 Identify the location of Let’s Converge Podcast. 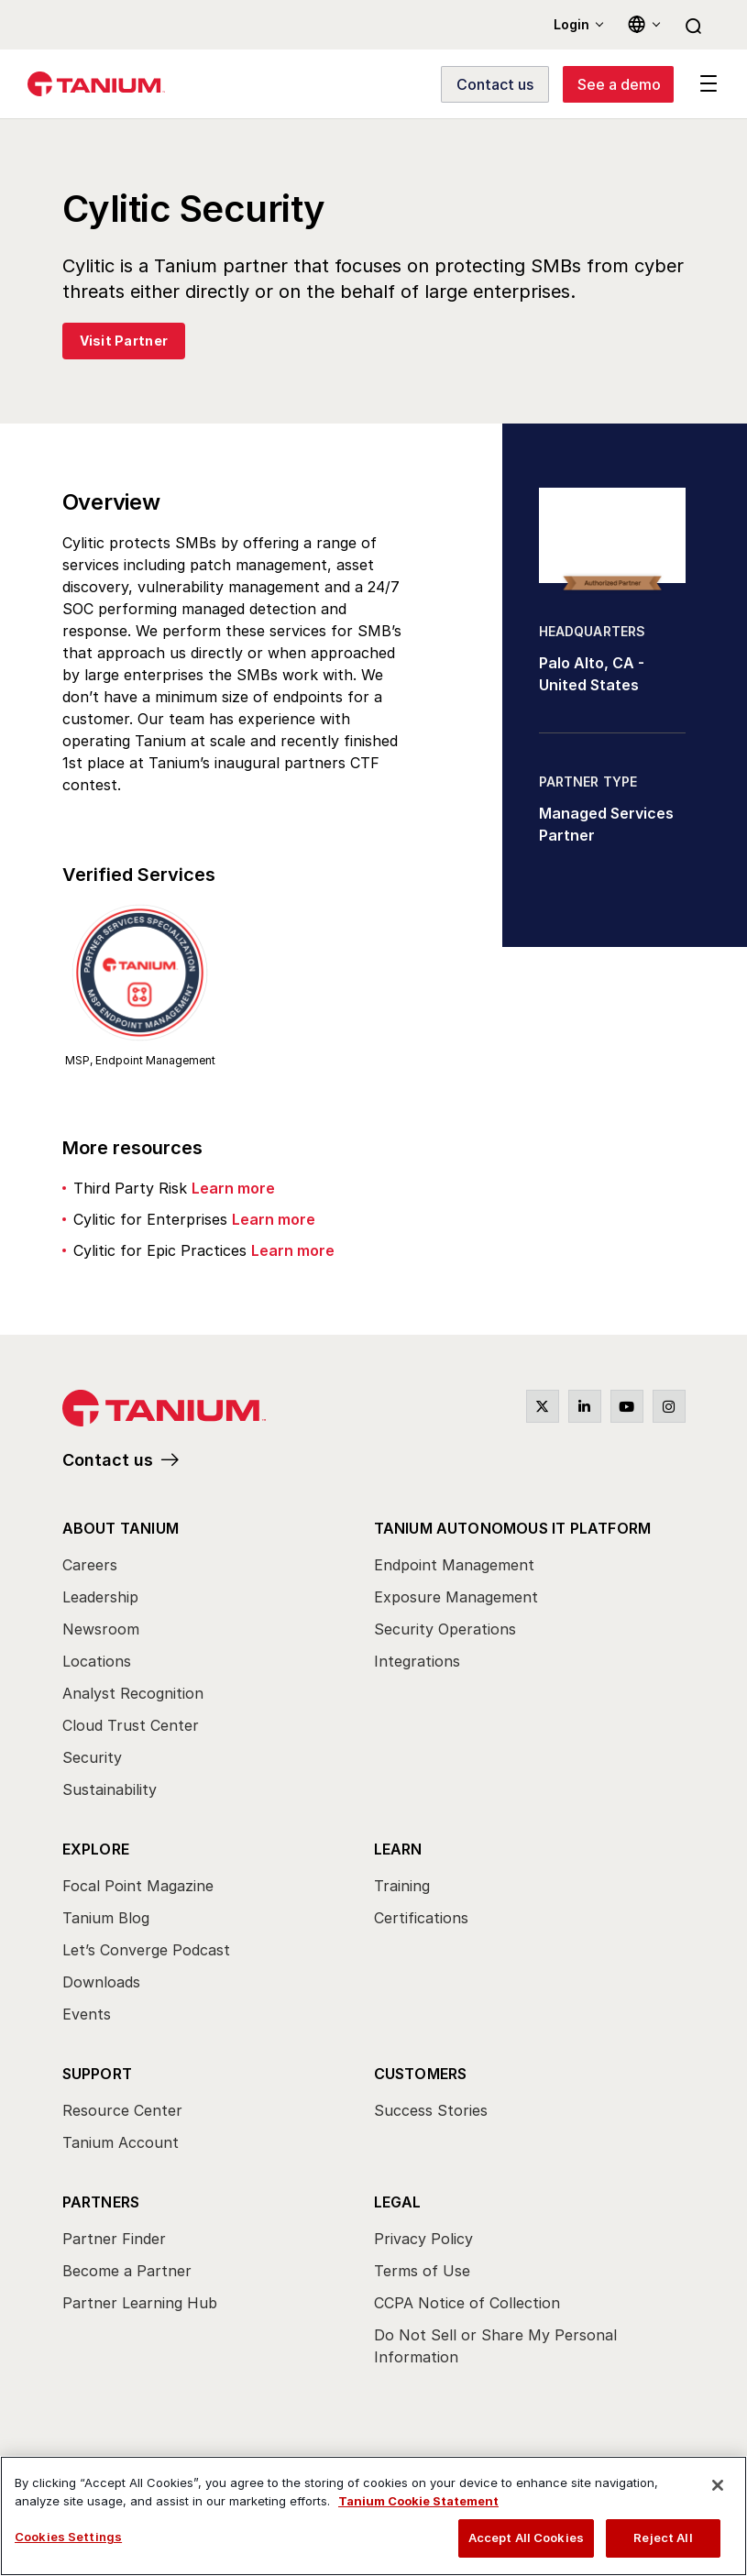
(146, 1950).